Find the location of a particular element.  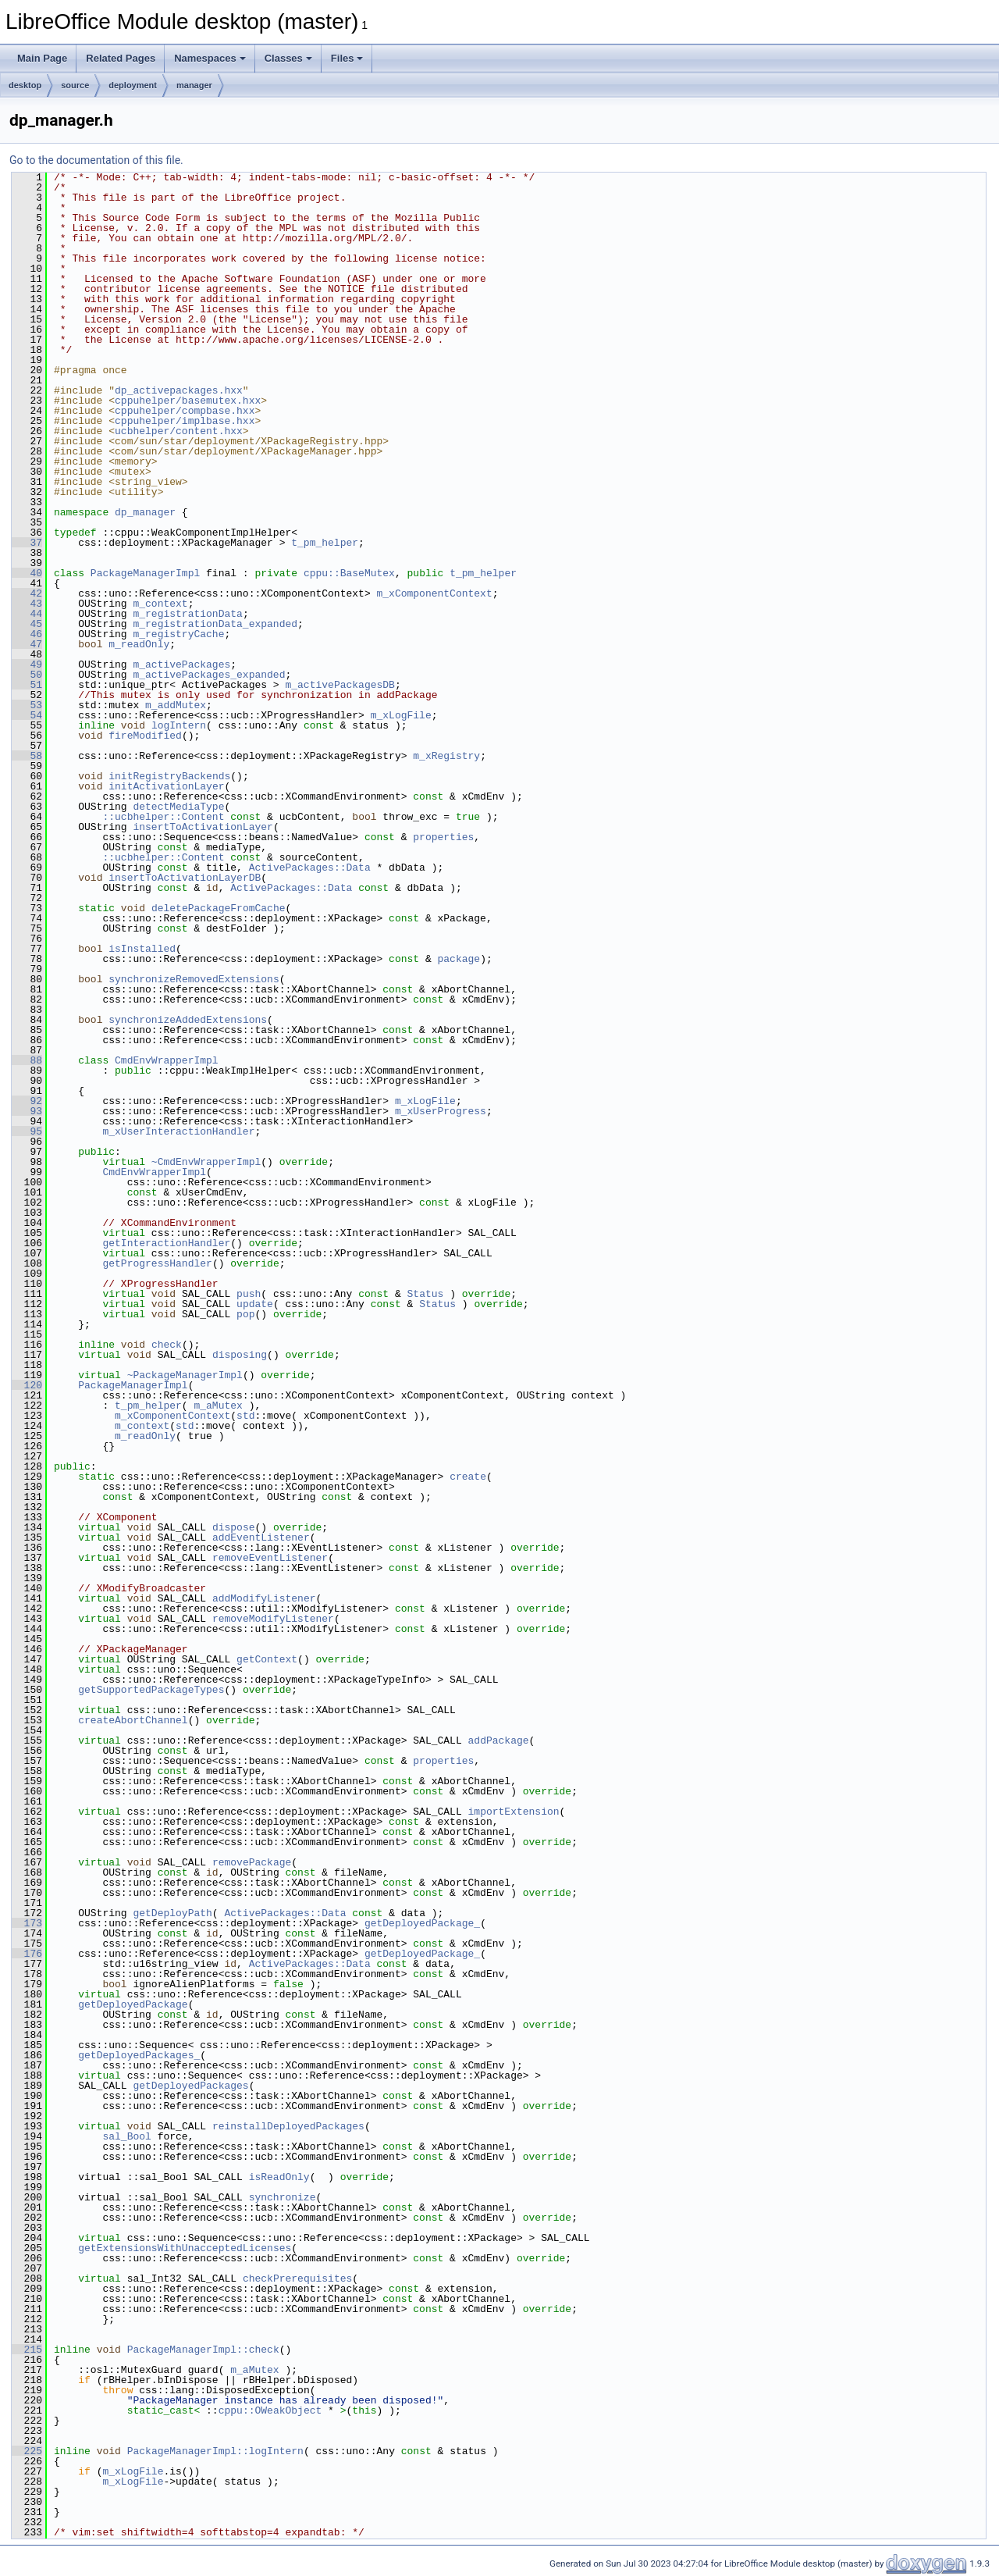

cppuhelper/compbase.hxx is located at coordinates (184, 411).